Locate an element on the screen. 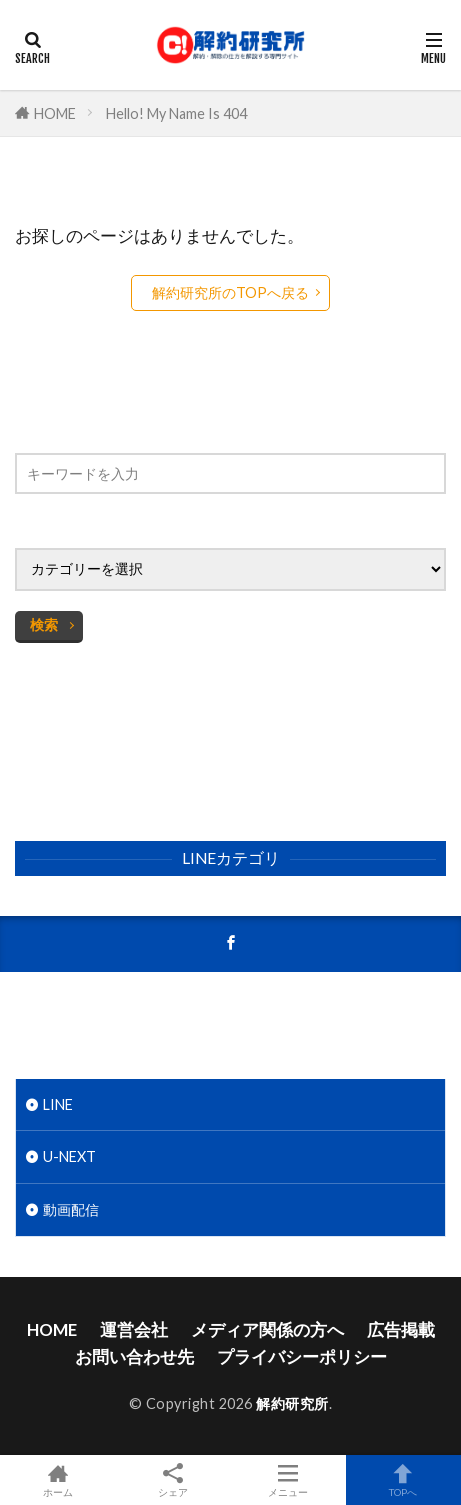  動画配信 is located at coordinates (71, 1209).